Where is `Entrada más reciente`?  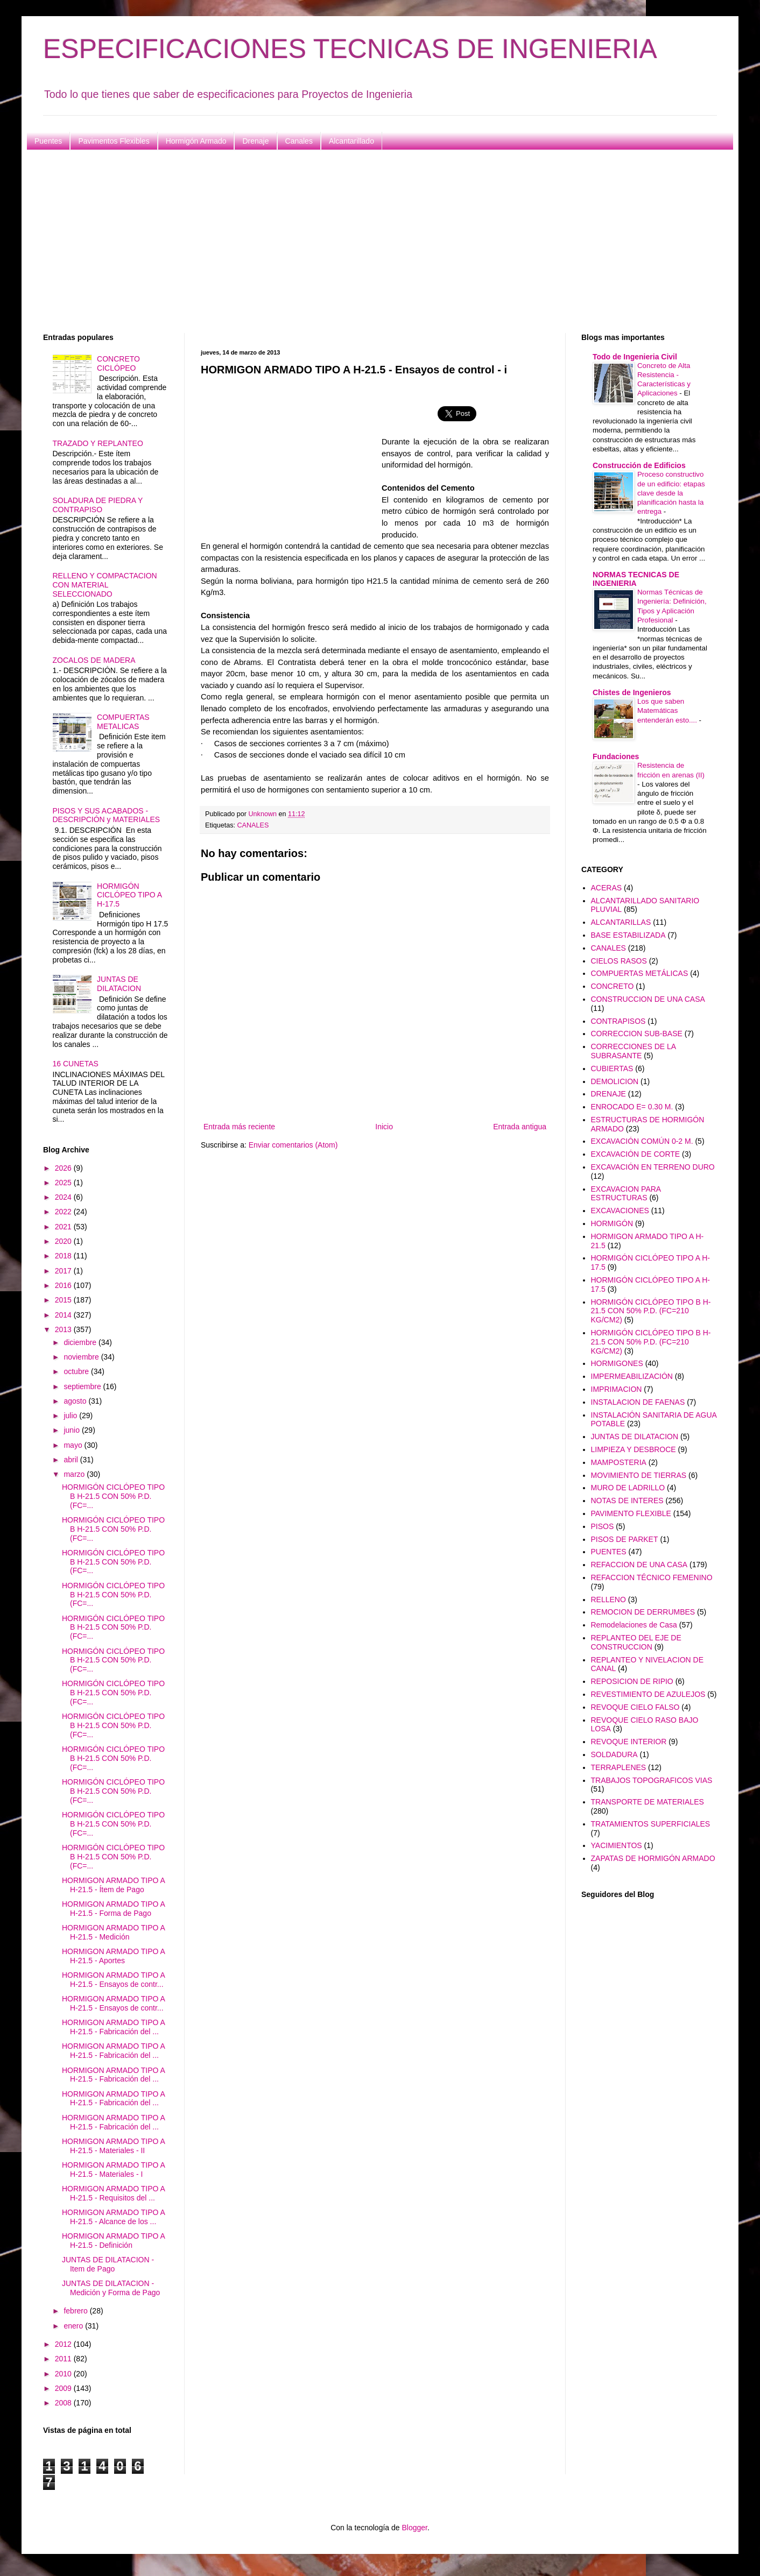
Entrada más reciente is located at coordinates (239, 1126).